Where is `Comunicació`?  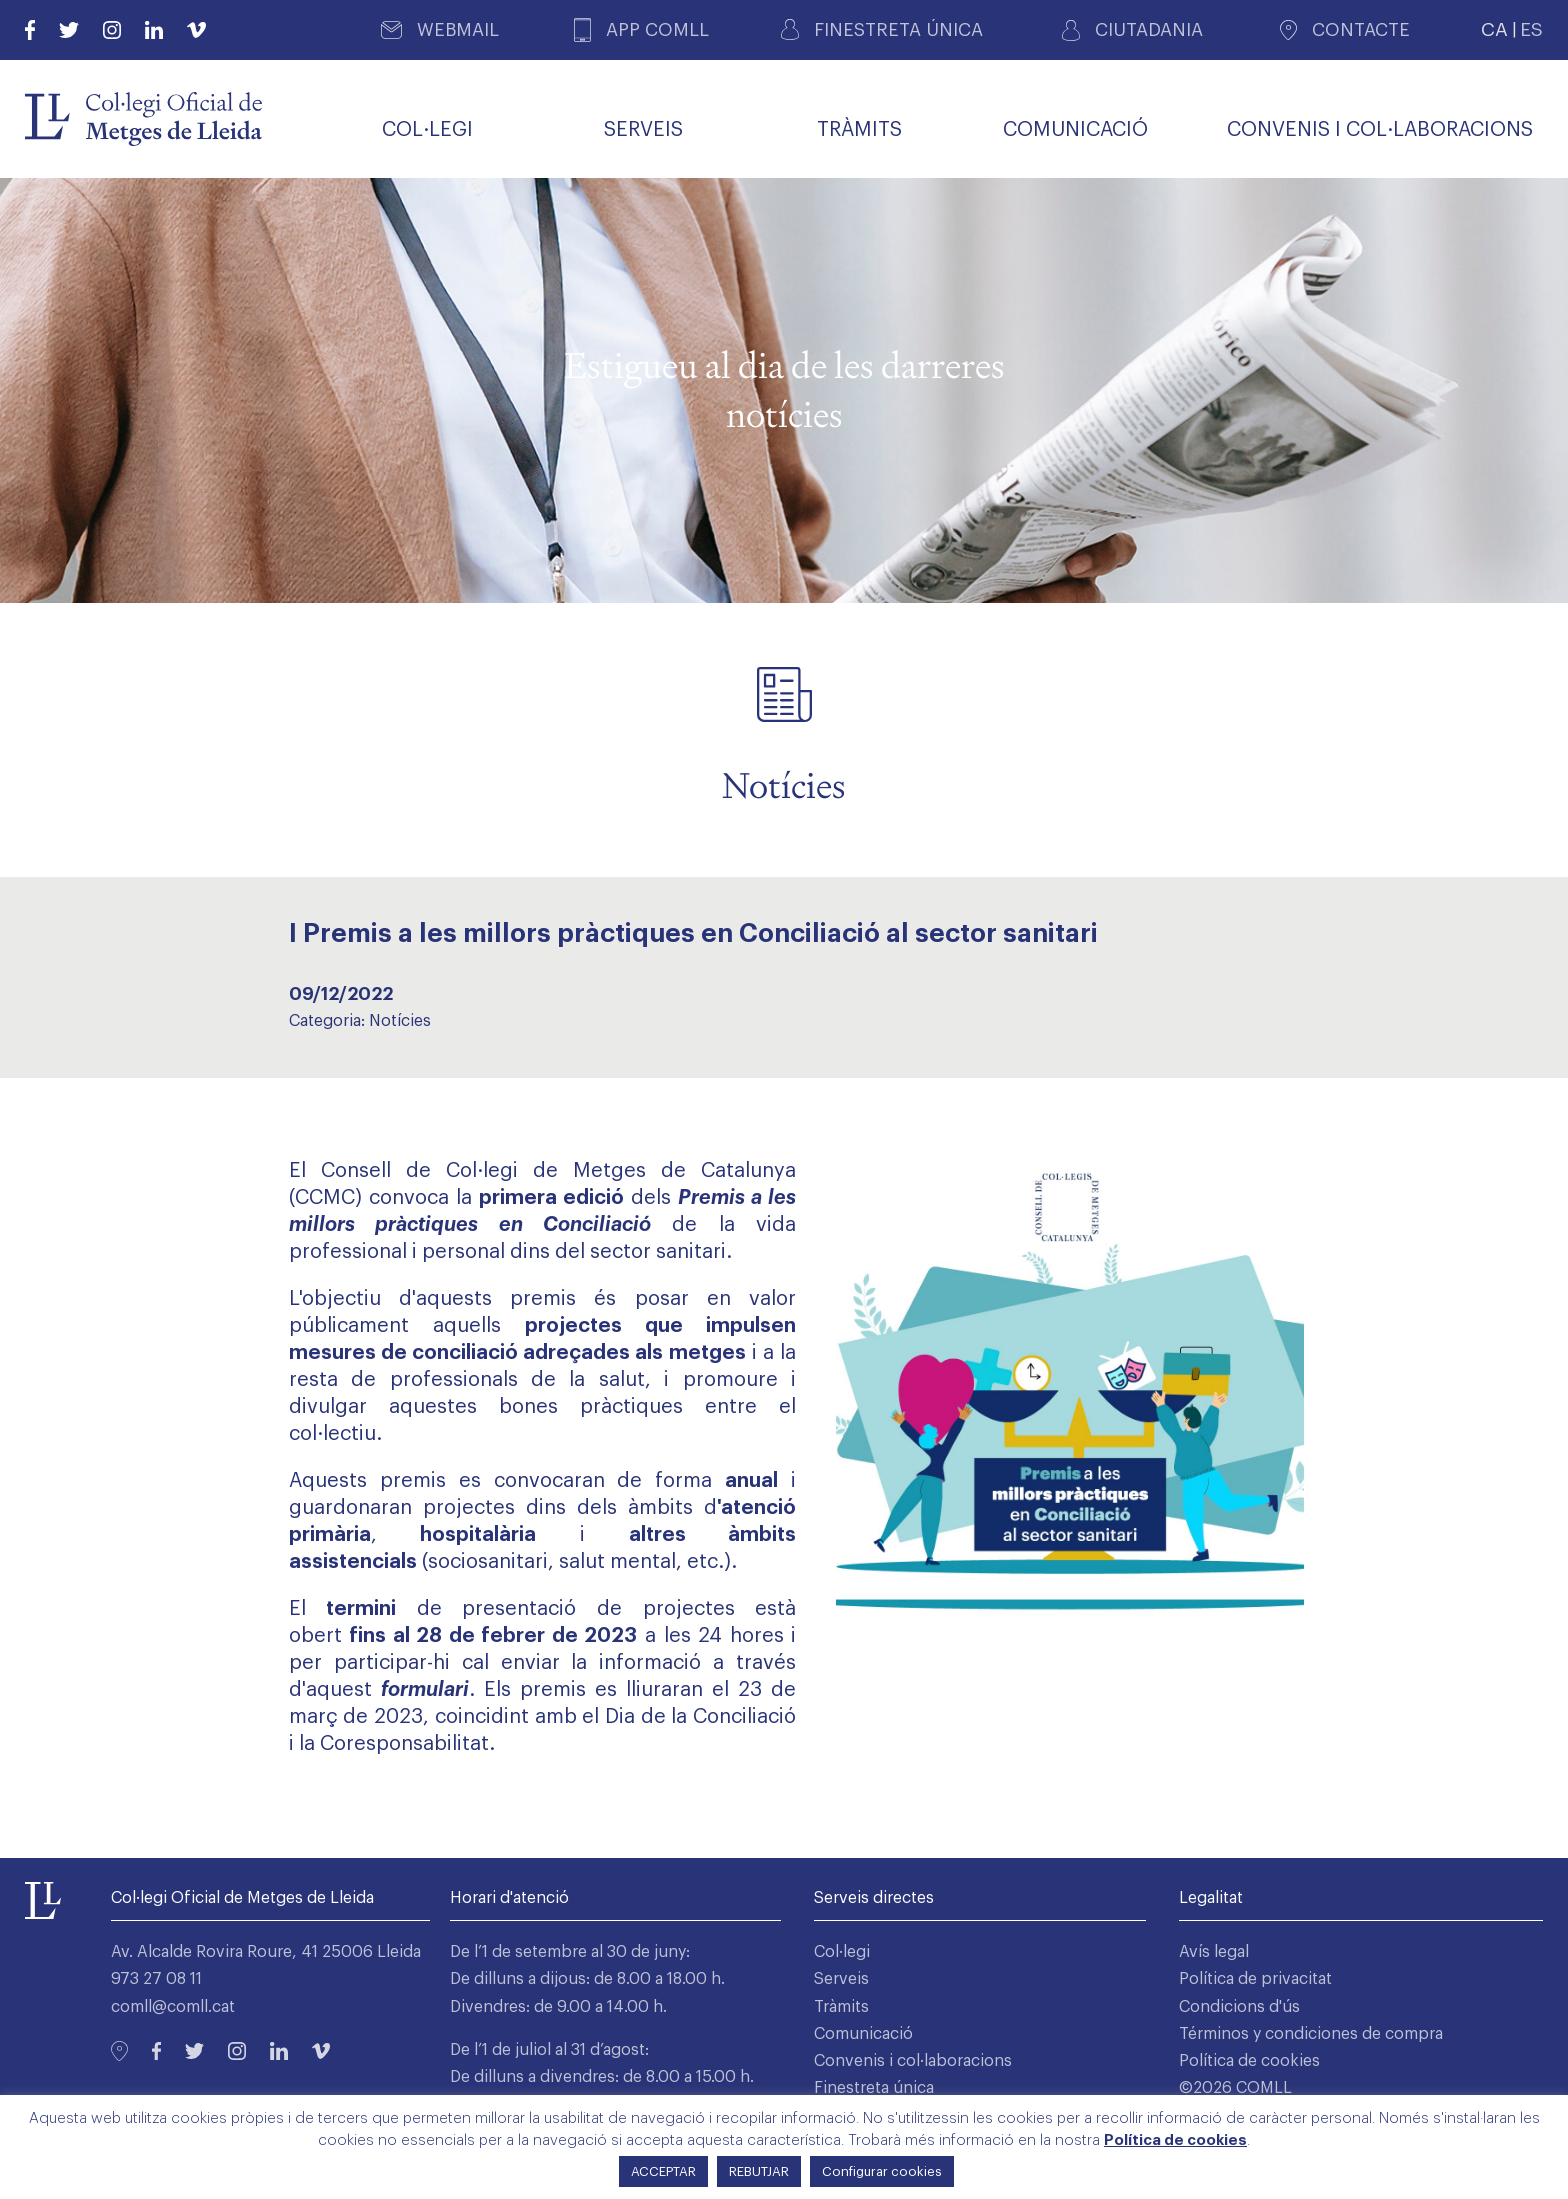
Comunicació is located at coordinates (863, 2034).